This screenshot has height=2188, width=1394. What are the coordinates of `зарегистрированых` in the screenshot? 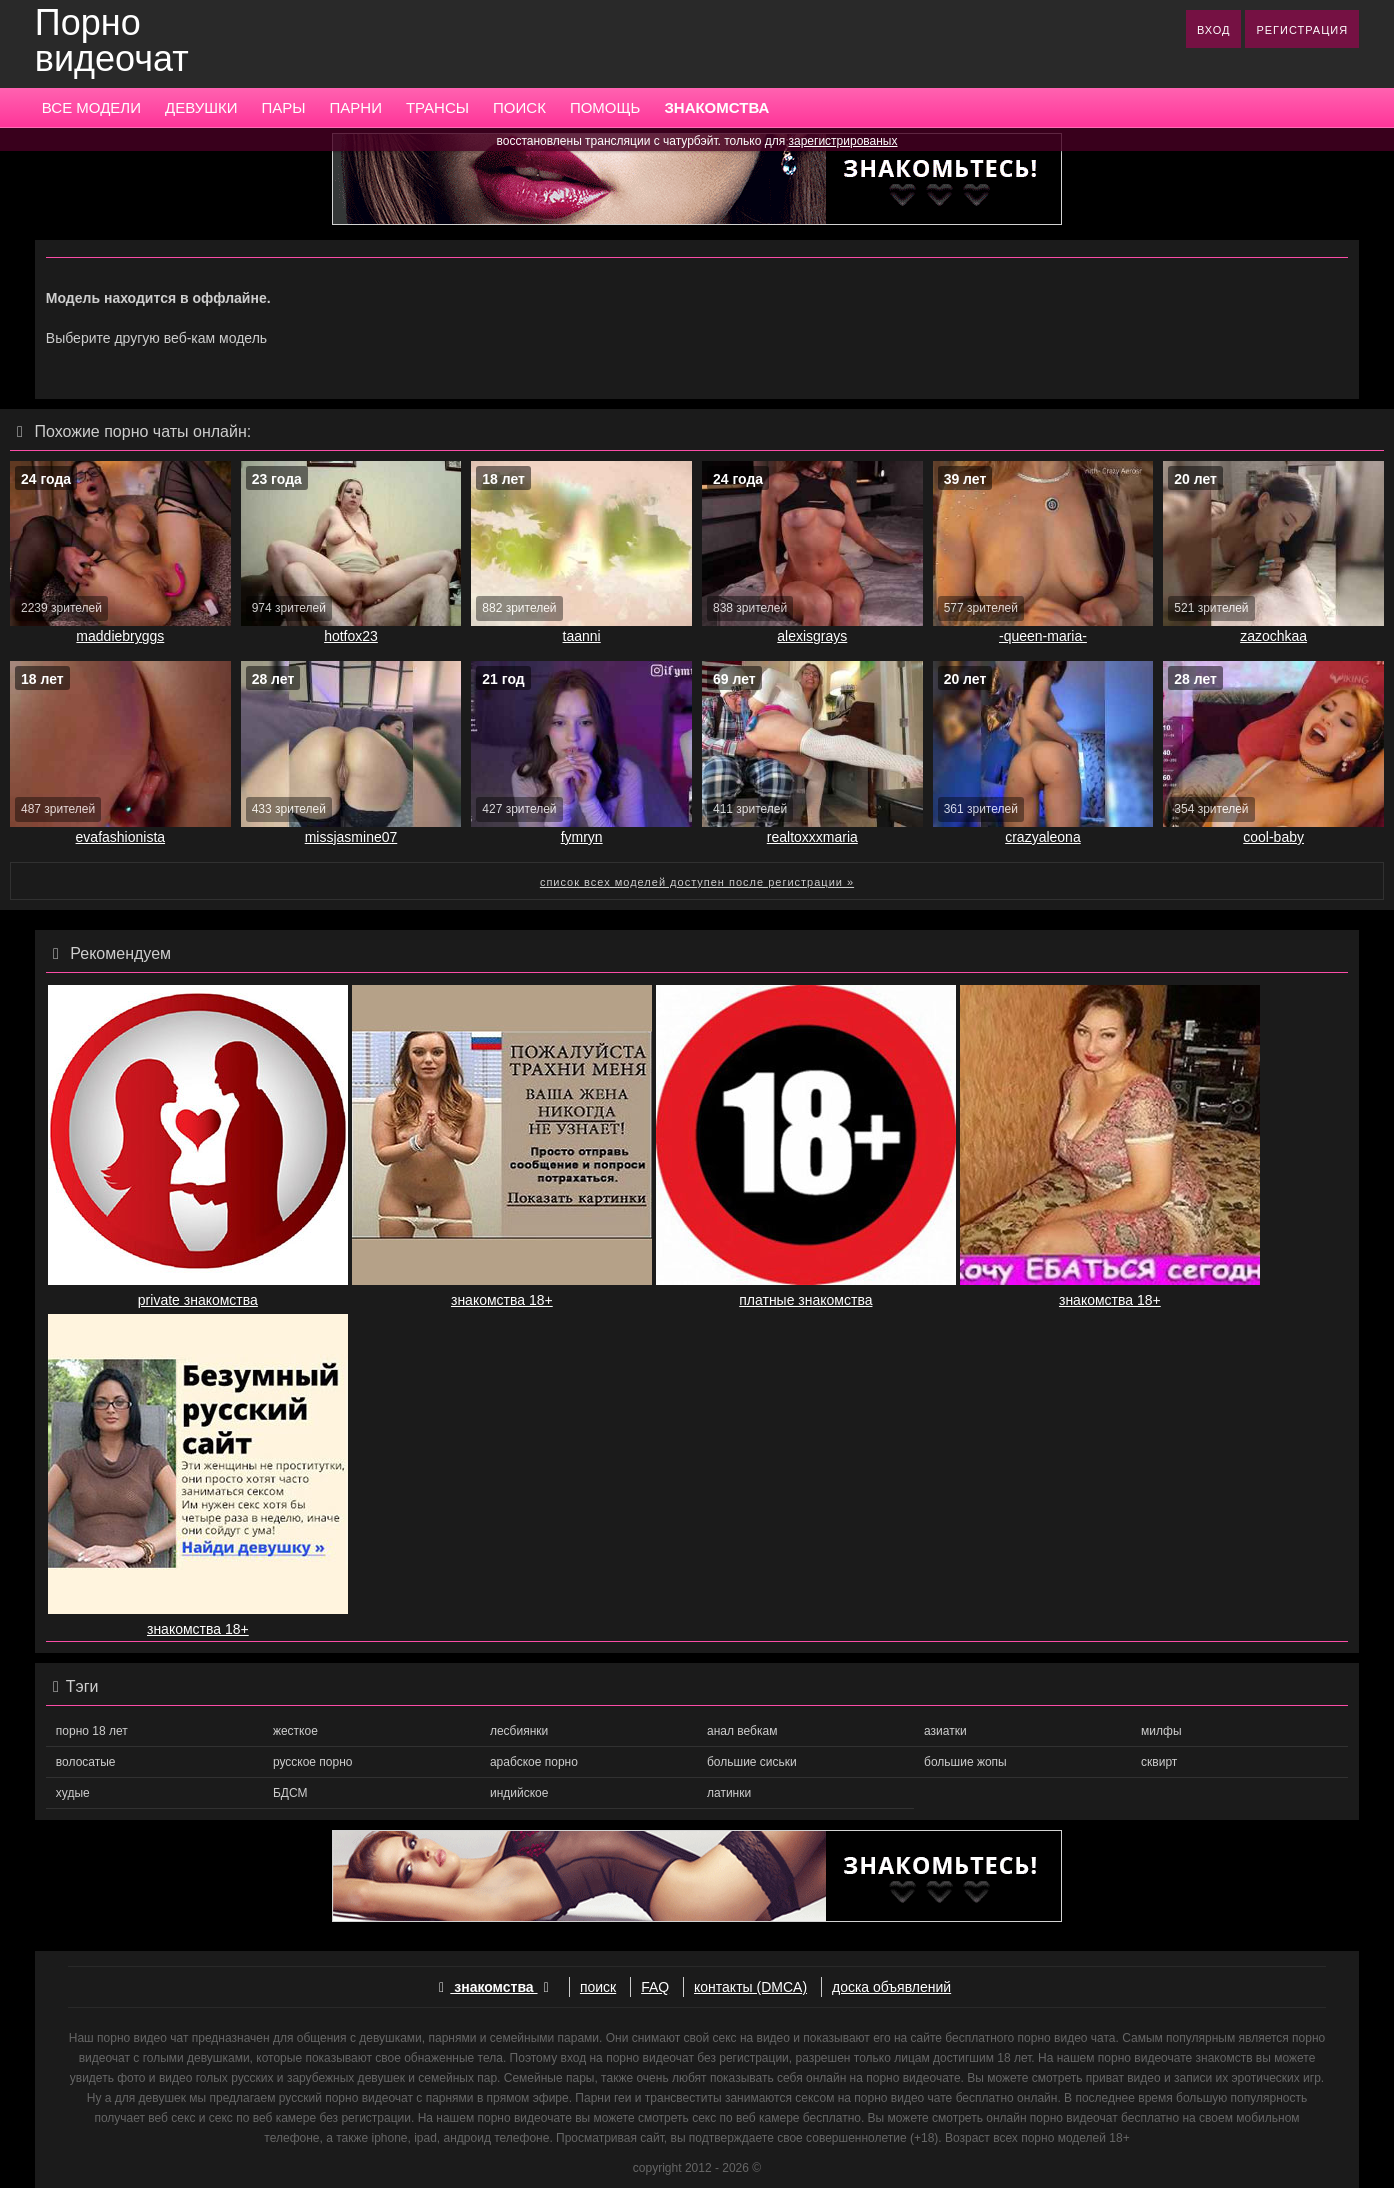 It's located at (843, 141).